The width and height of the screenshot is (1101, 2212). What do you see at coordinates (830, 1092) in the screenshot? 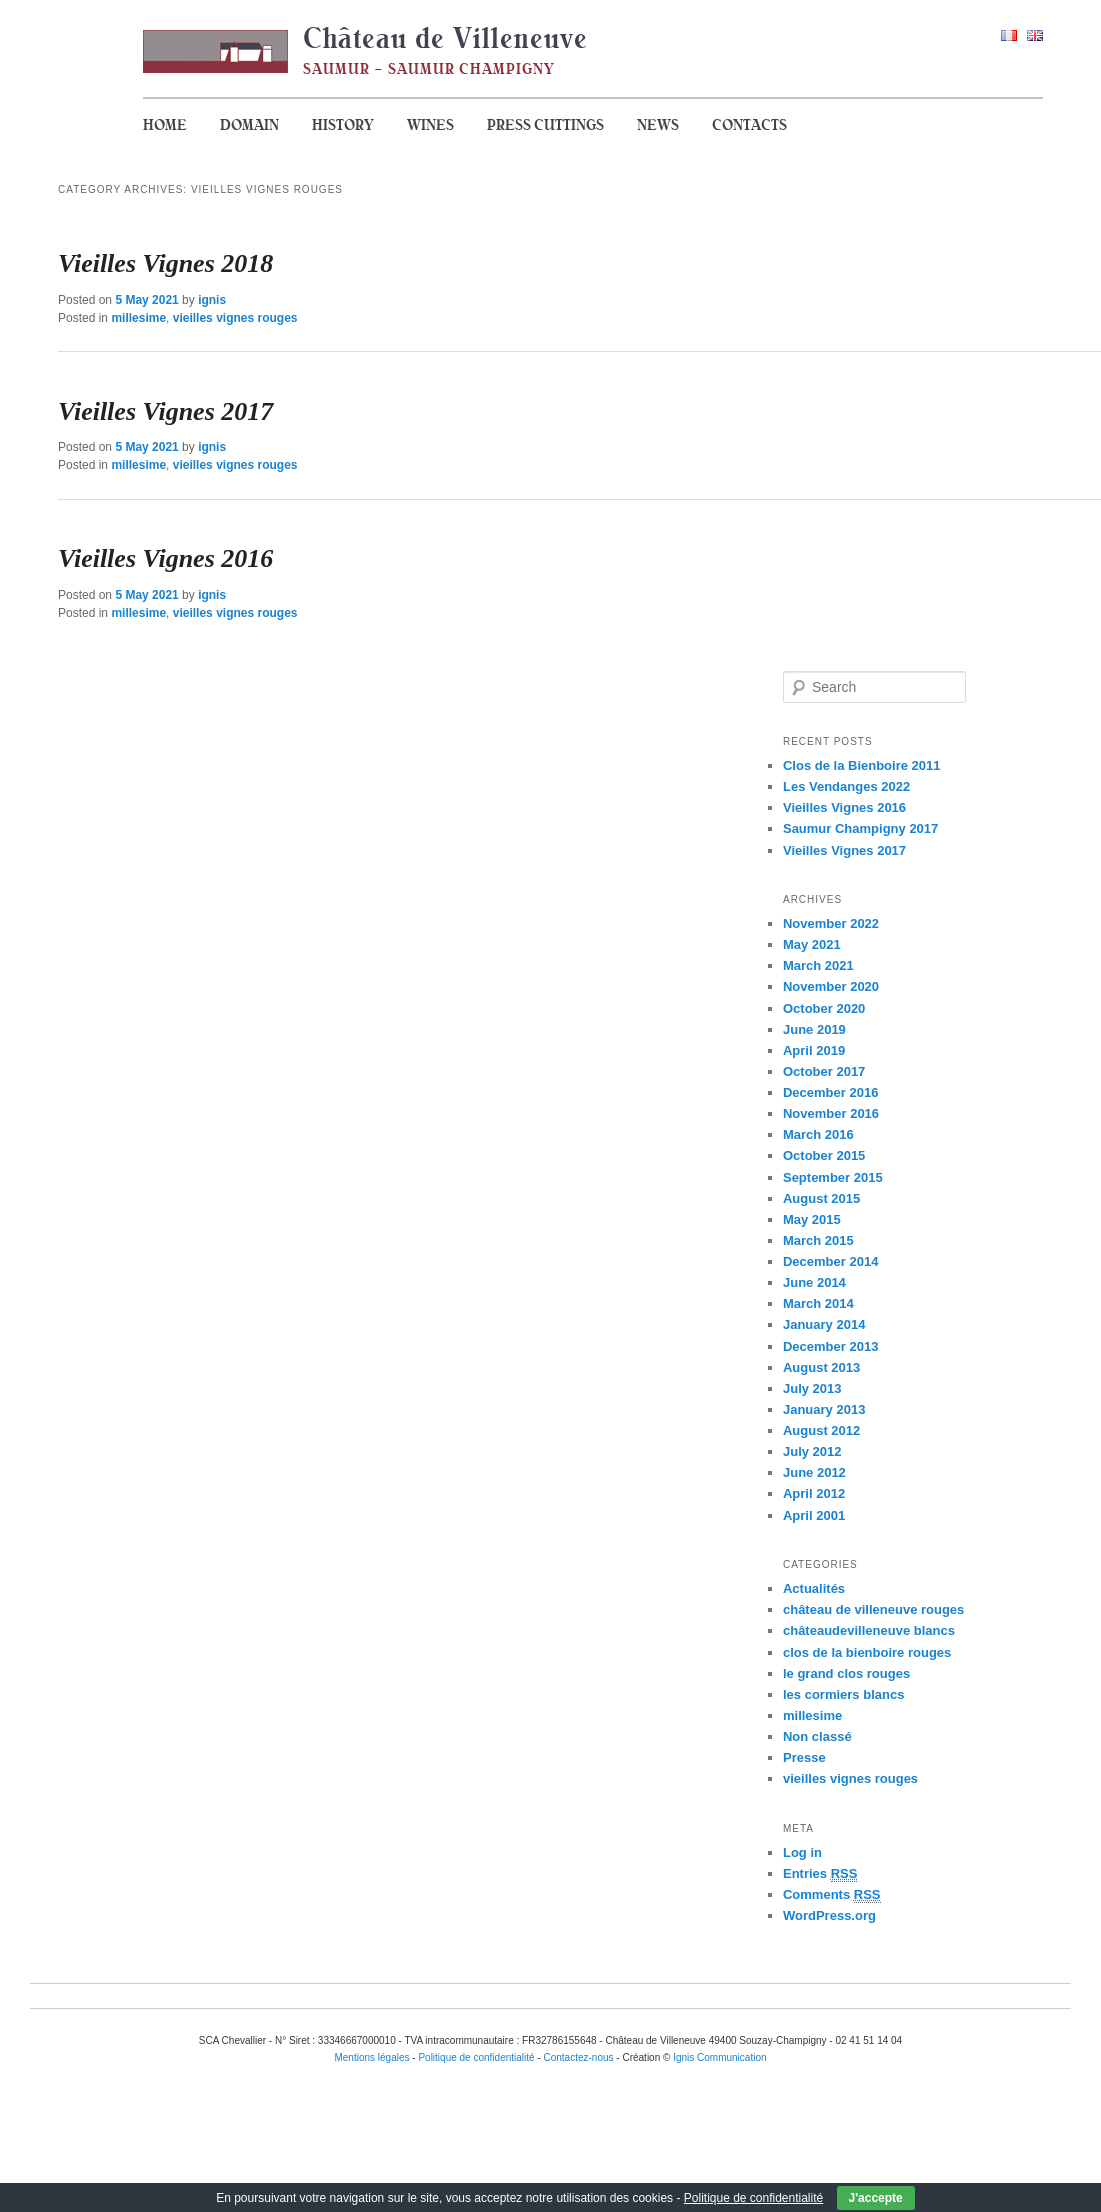
I see `December 2016` at bounding box center [830, 1092].